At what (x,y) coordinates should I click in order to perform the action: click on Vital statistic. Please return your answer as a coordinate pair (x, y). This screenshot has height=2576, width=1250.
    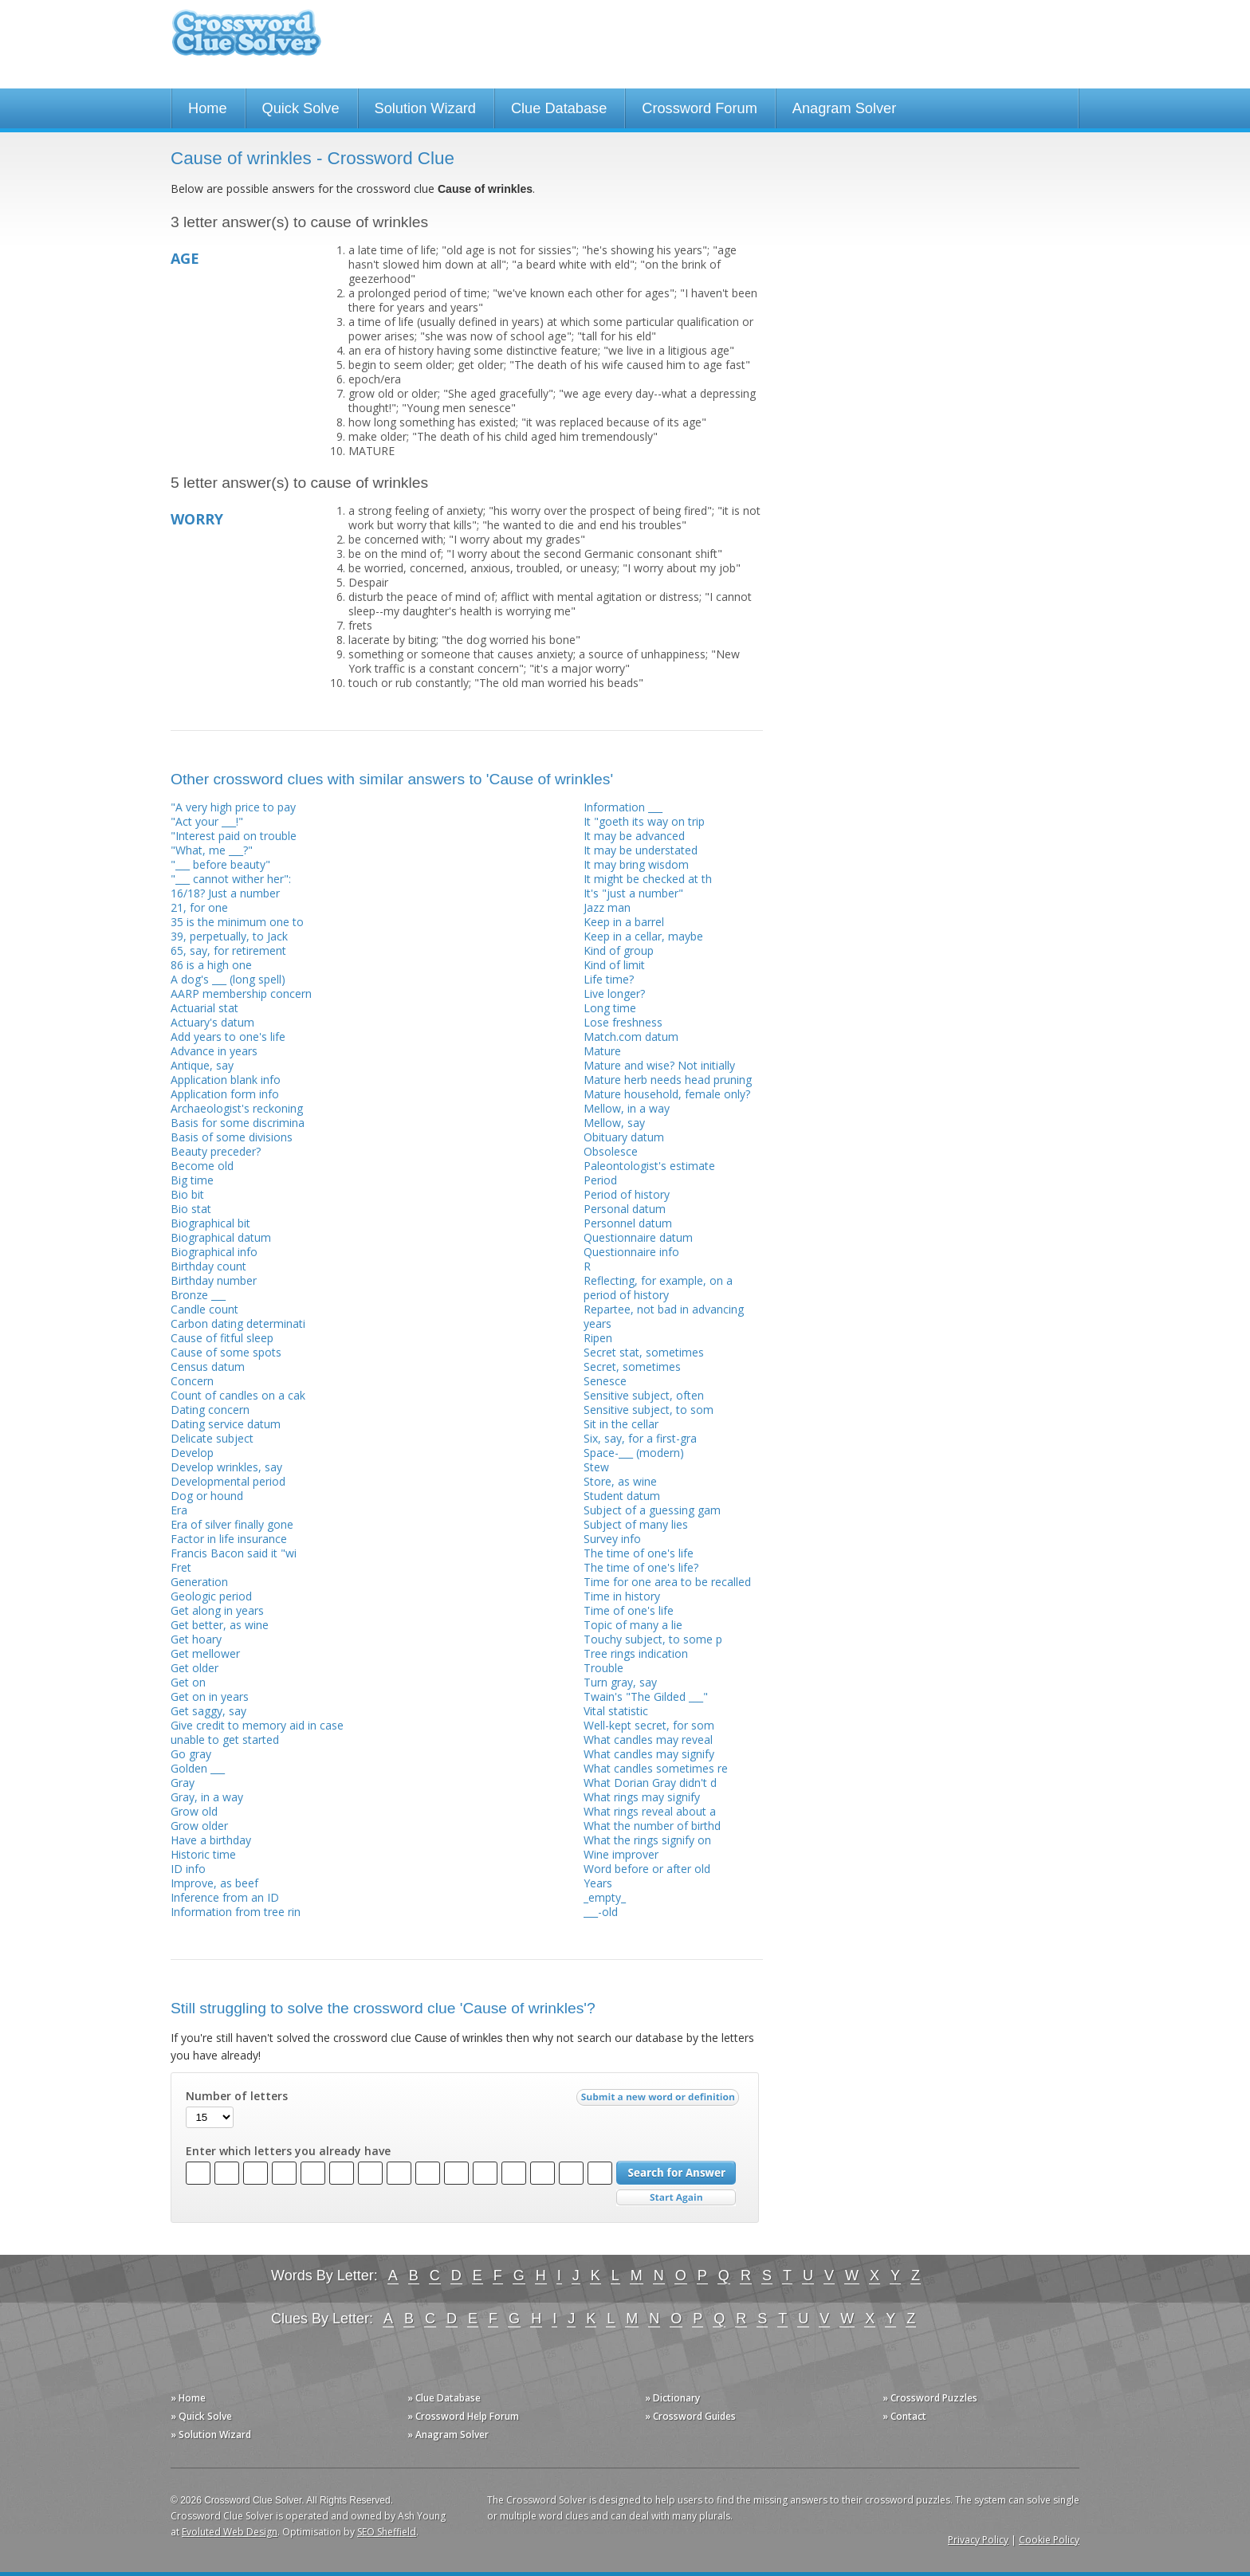
    Looking at the image, I should click on (616, 1710).